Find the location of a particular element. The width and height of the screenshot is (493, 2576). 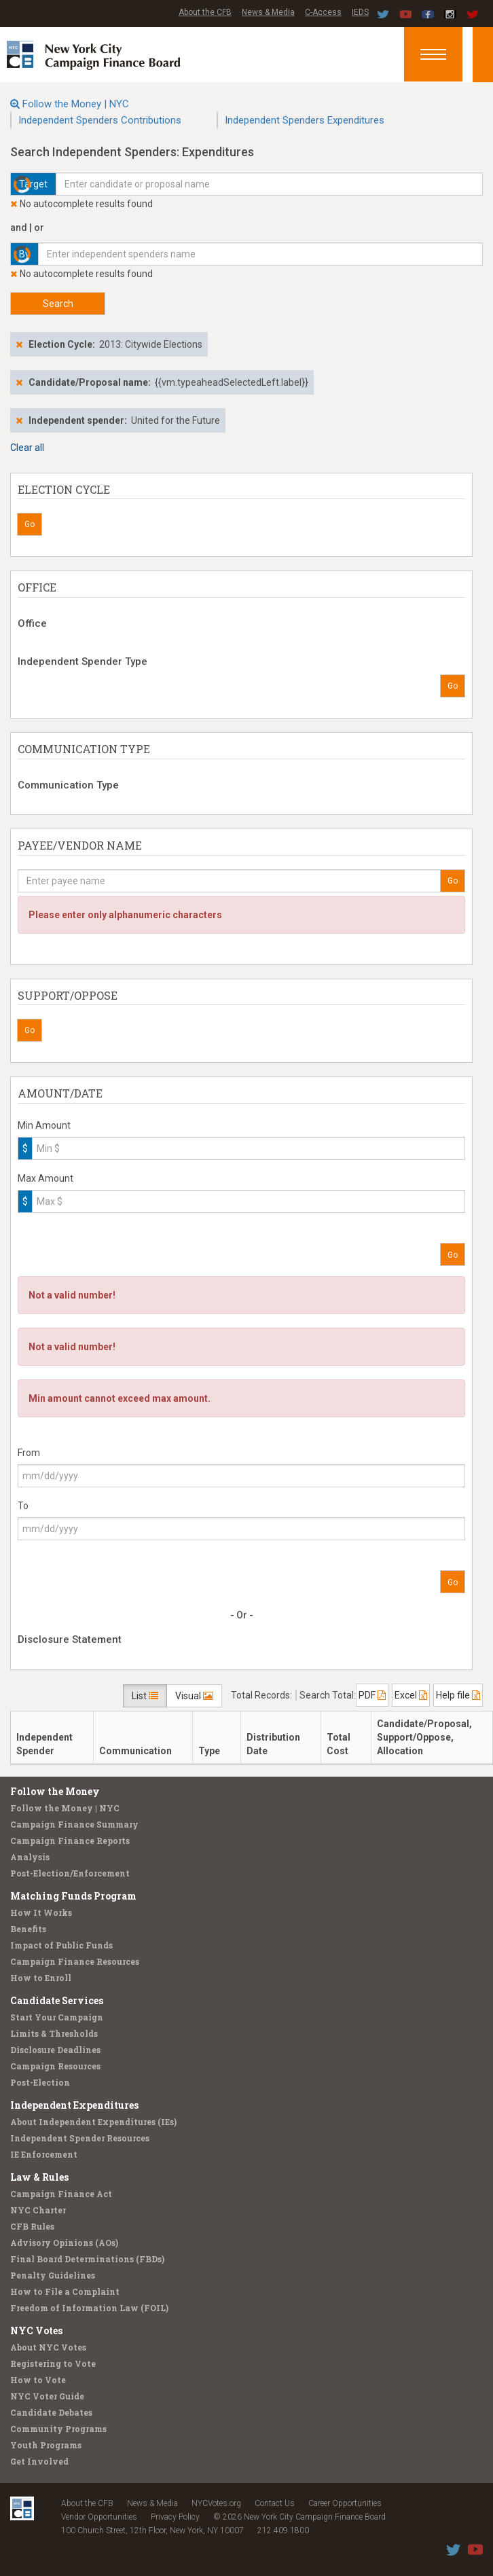

Go is located at coordinates (29, 524).